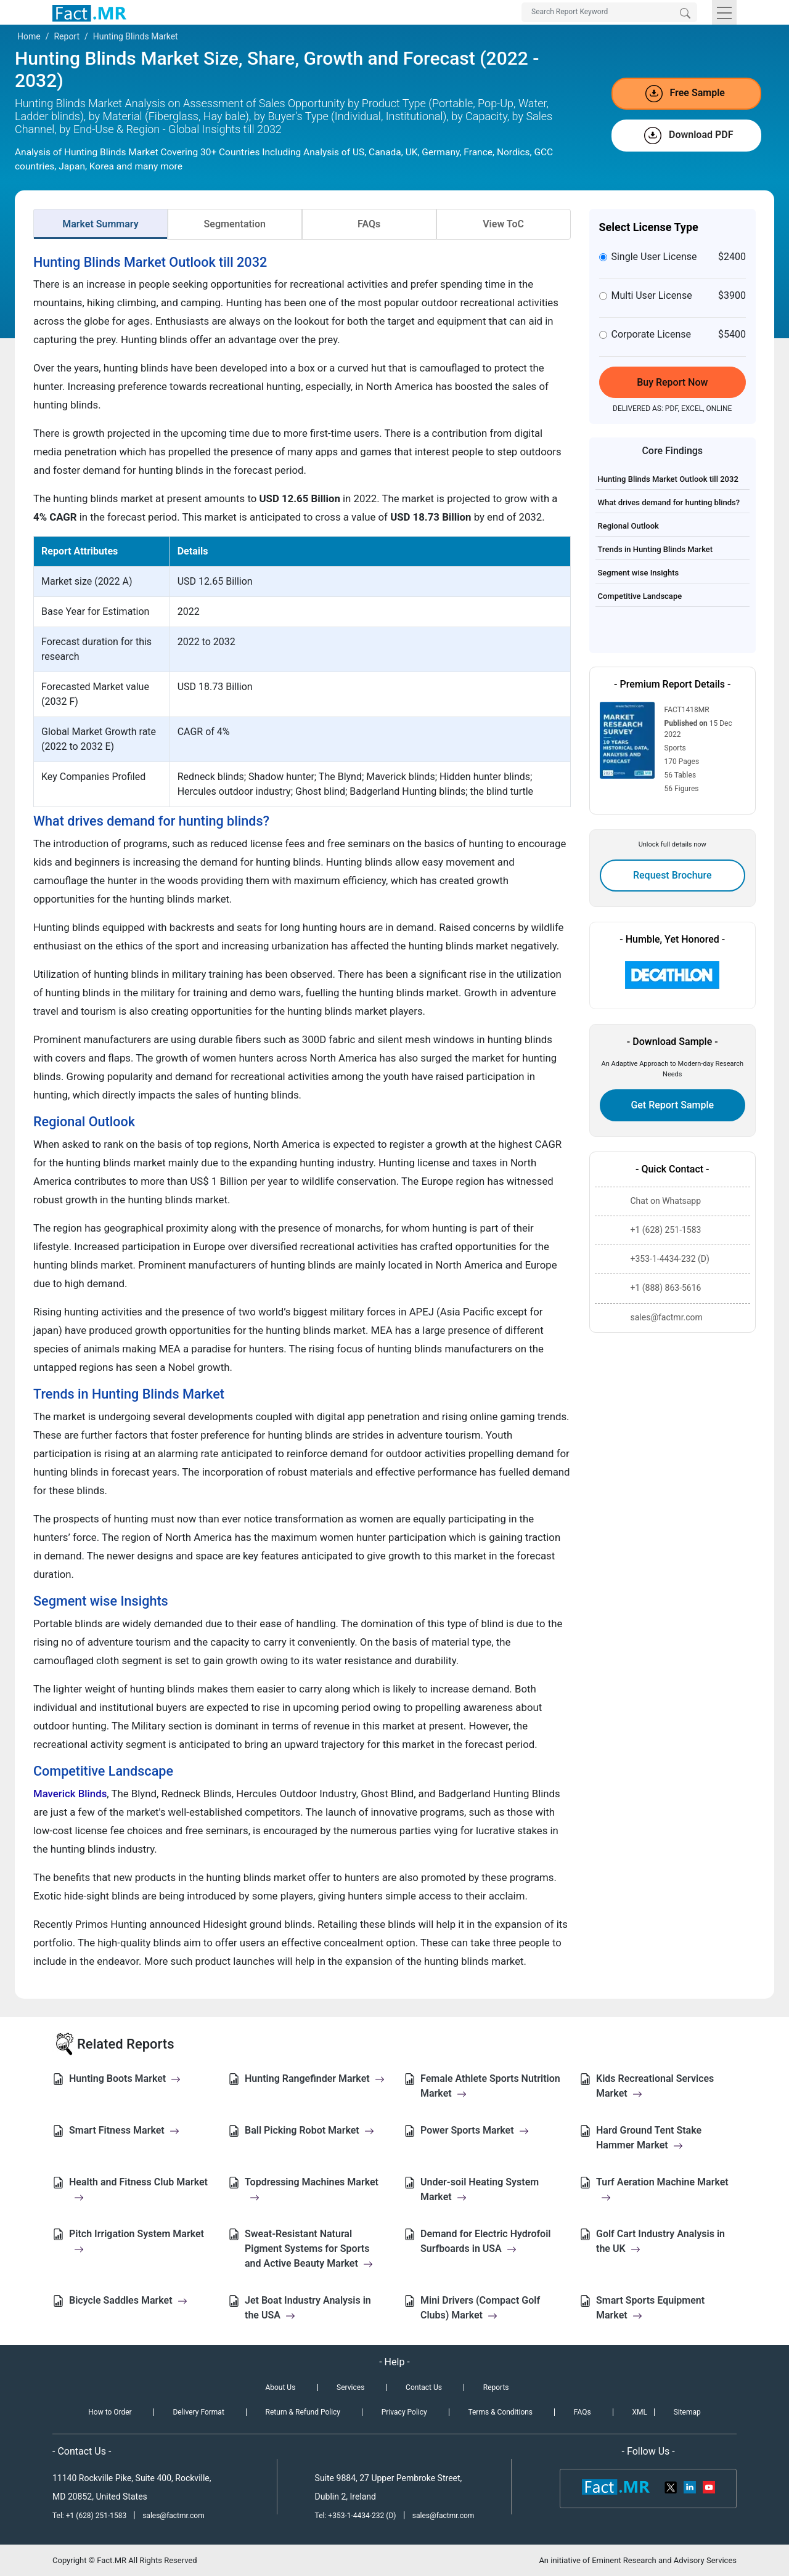 The image size is (789, 2576). What do you see at coordinates (29, 36) in the screenshot?
I see `Home` at bounding box center [29, 36].